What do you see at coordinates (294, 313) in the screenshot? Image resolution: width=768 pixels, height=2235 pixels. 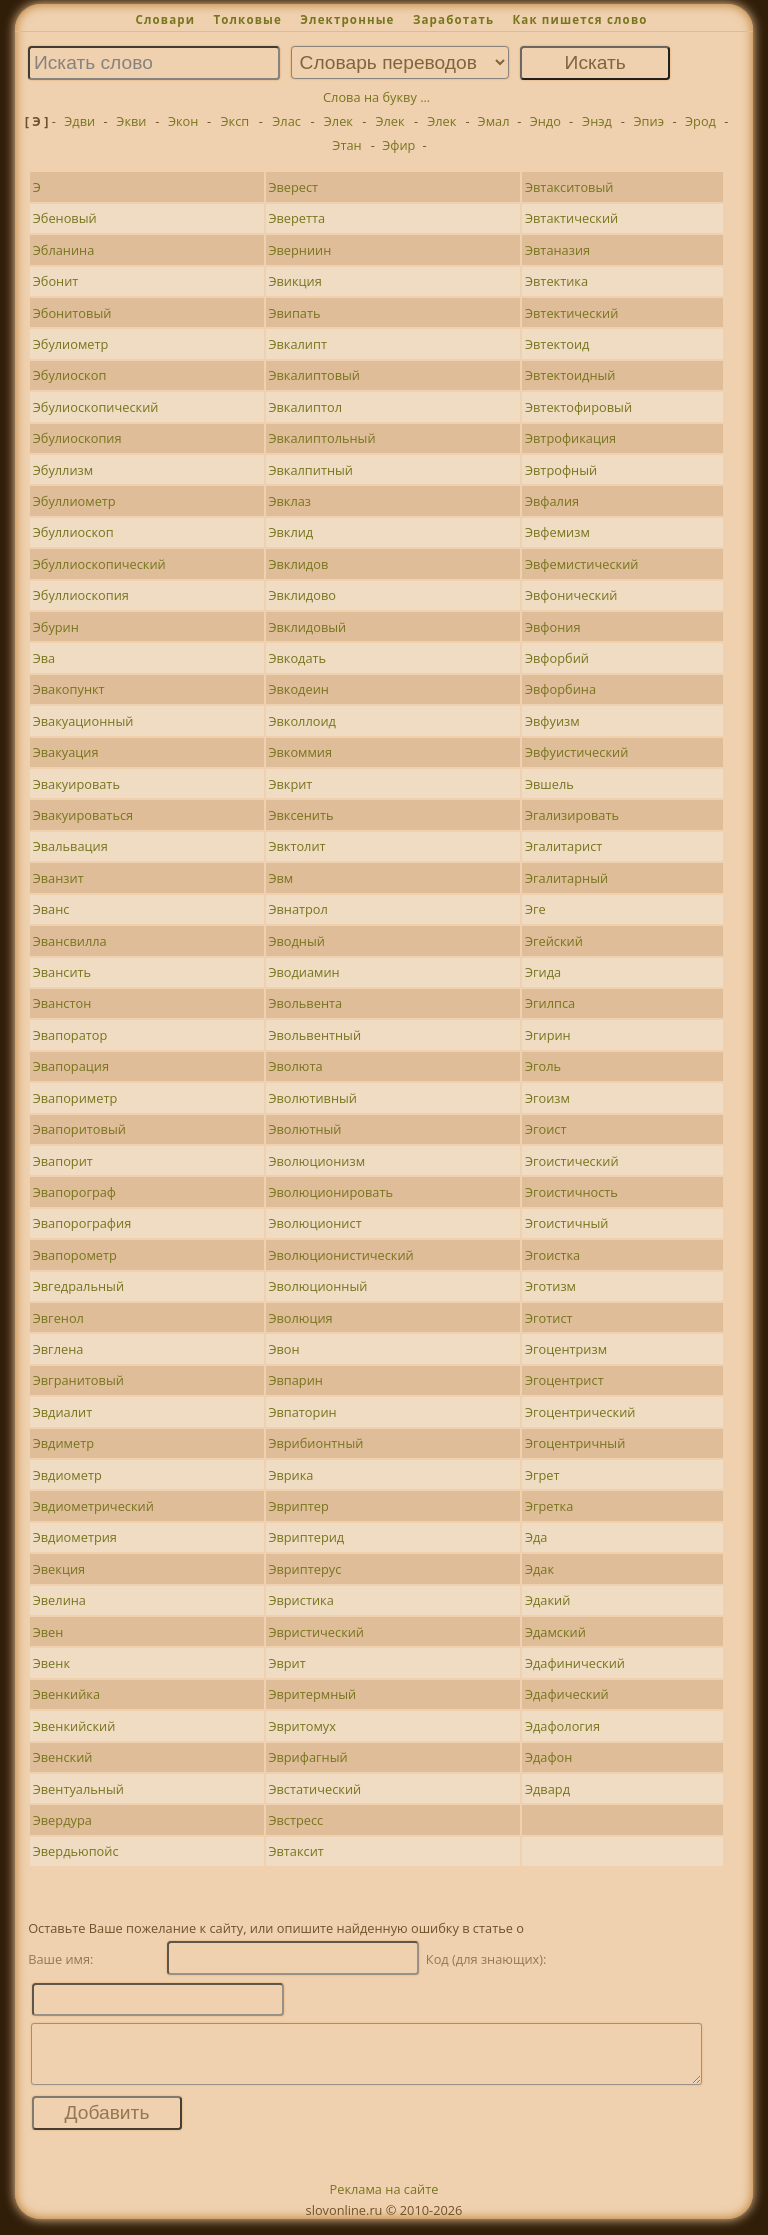 I see `Эвипать` at bounding box center [294, 313].